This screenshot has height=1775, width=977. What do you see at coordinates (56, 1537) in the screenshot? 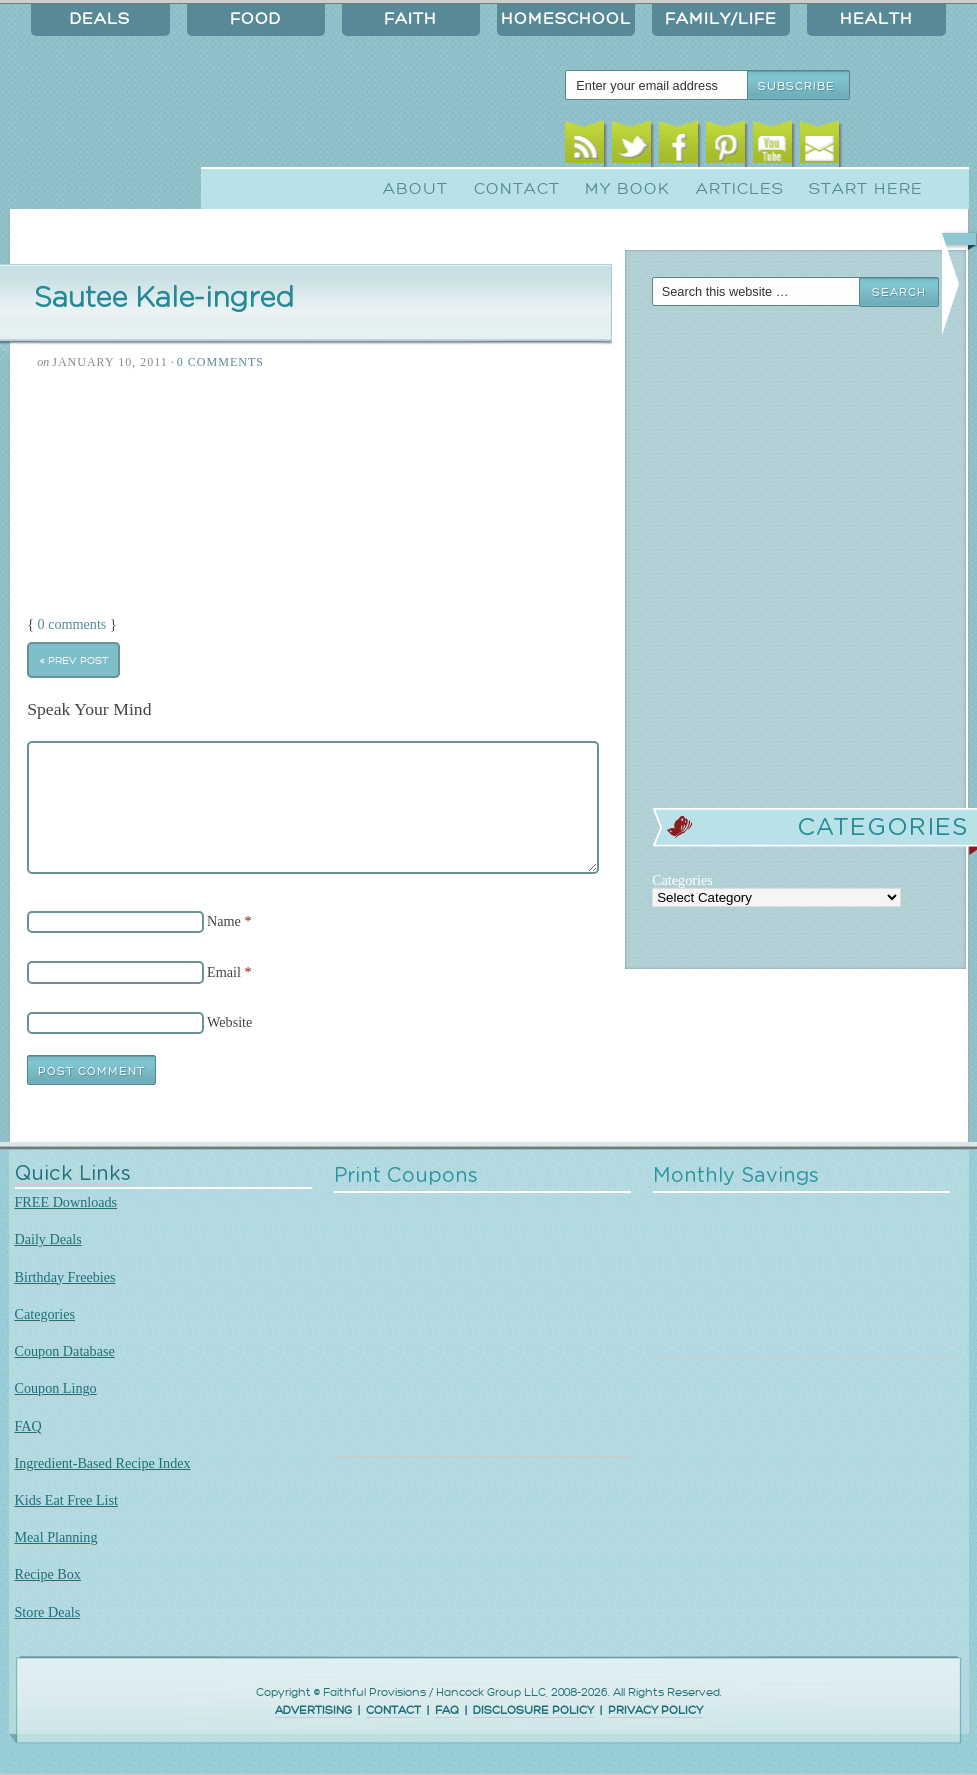
I see `Meal Planning` at bounding box center [56, 1537].